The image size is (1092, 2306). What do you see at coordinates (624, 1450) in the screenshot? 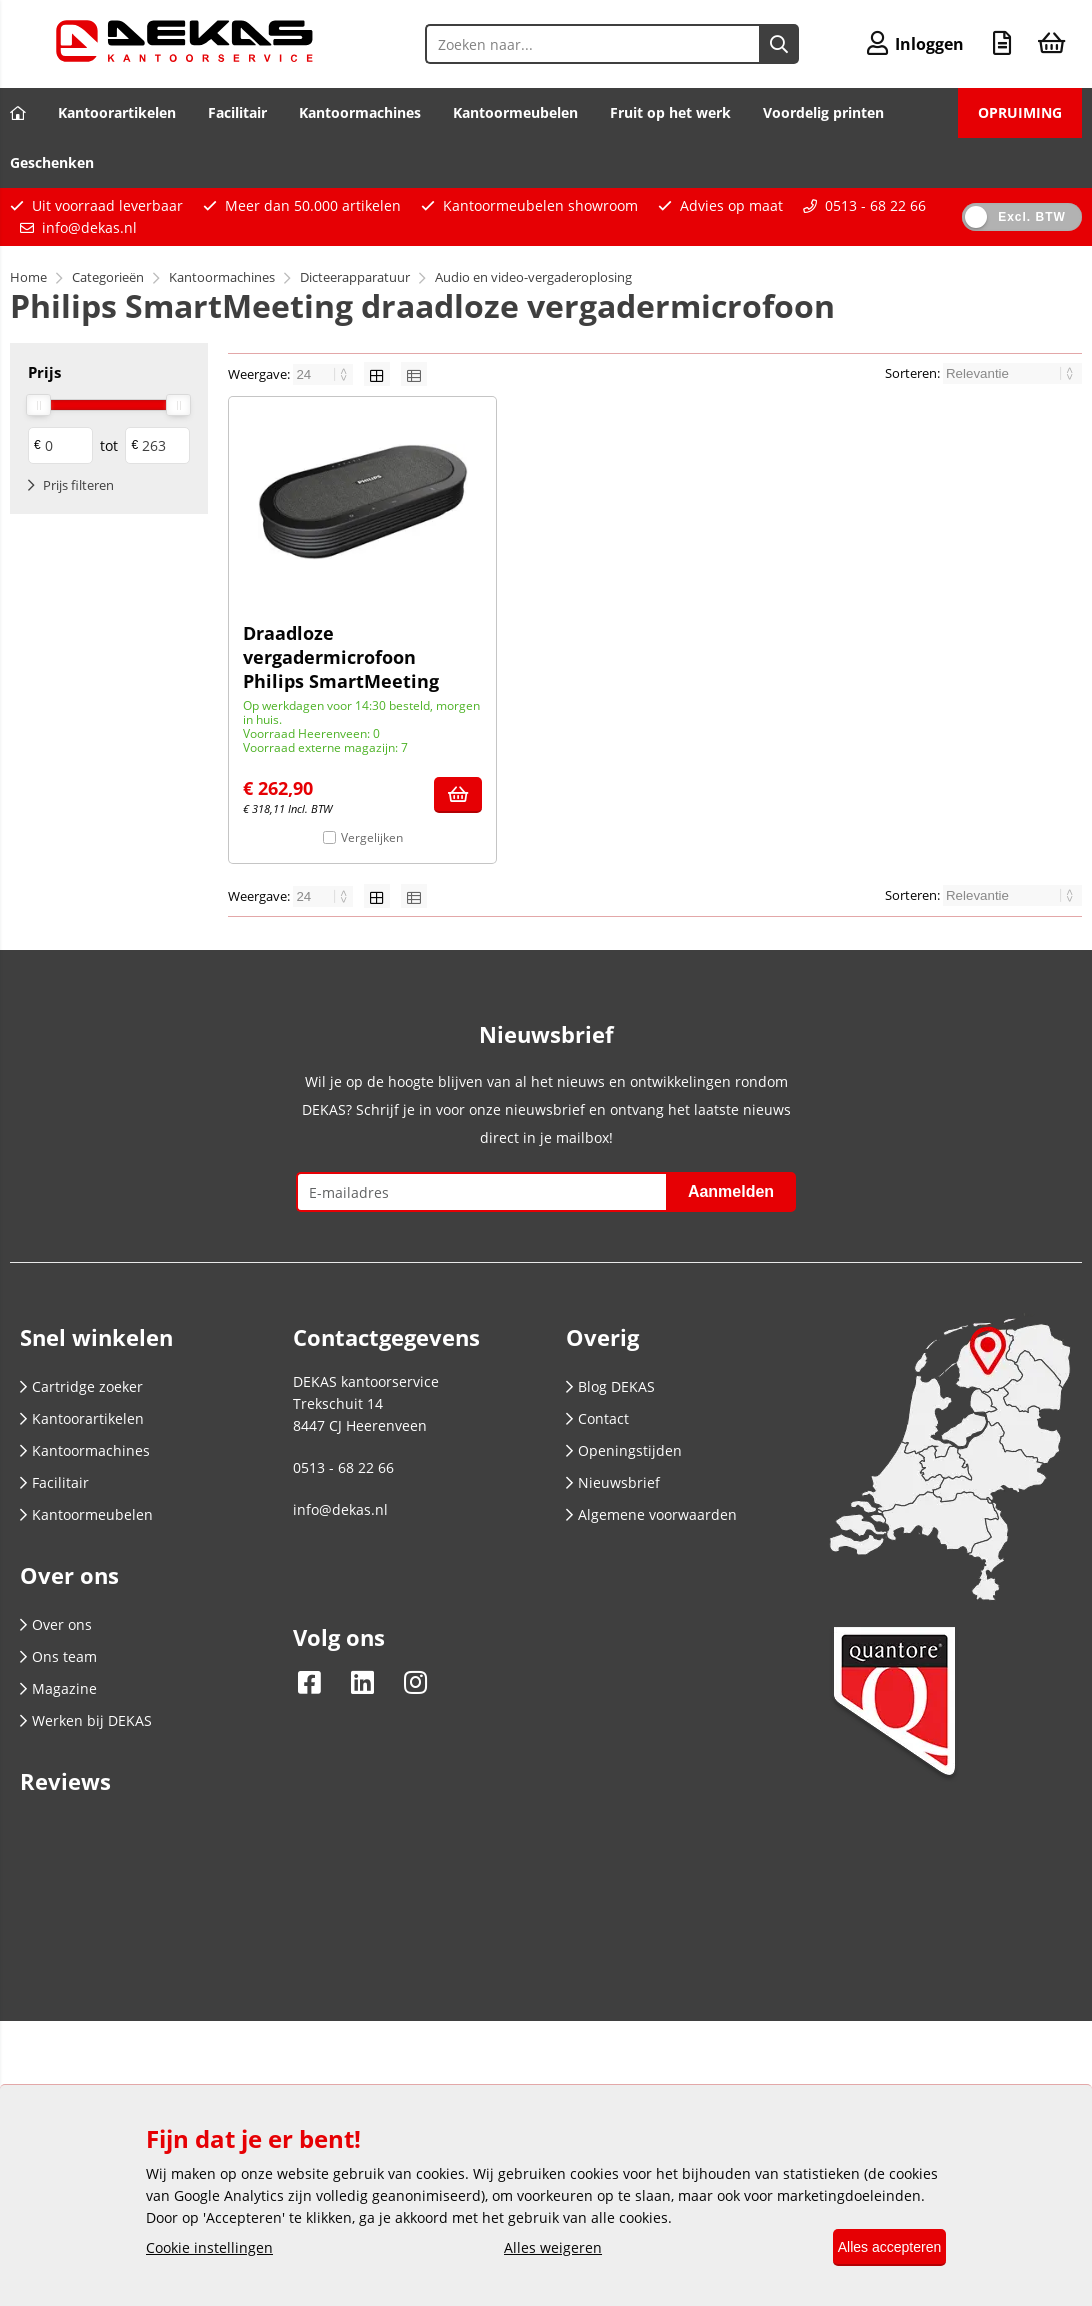
I see `Openingstijden` at bounding box center [624, 1450].